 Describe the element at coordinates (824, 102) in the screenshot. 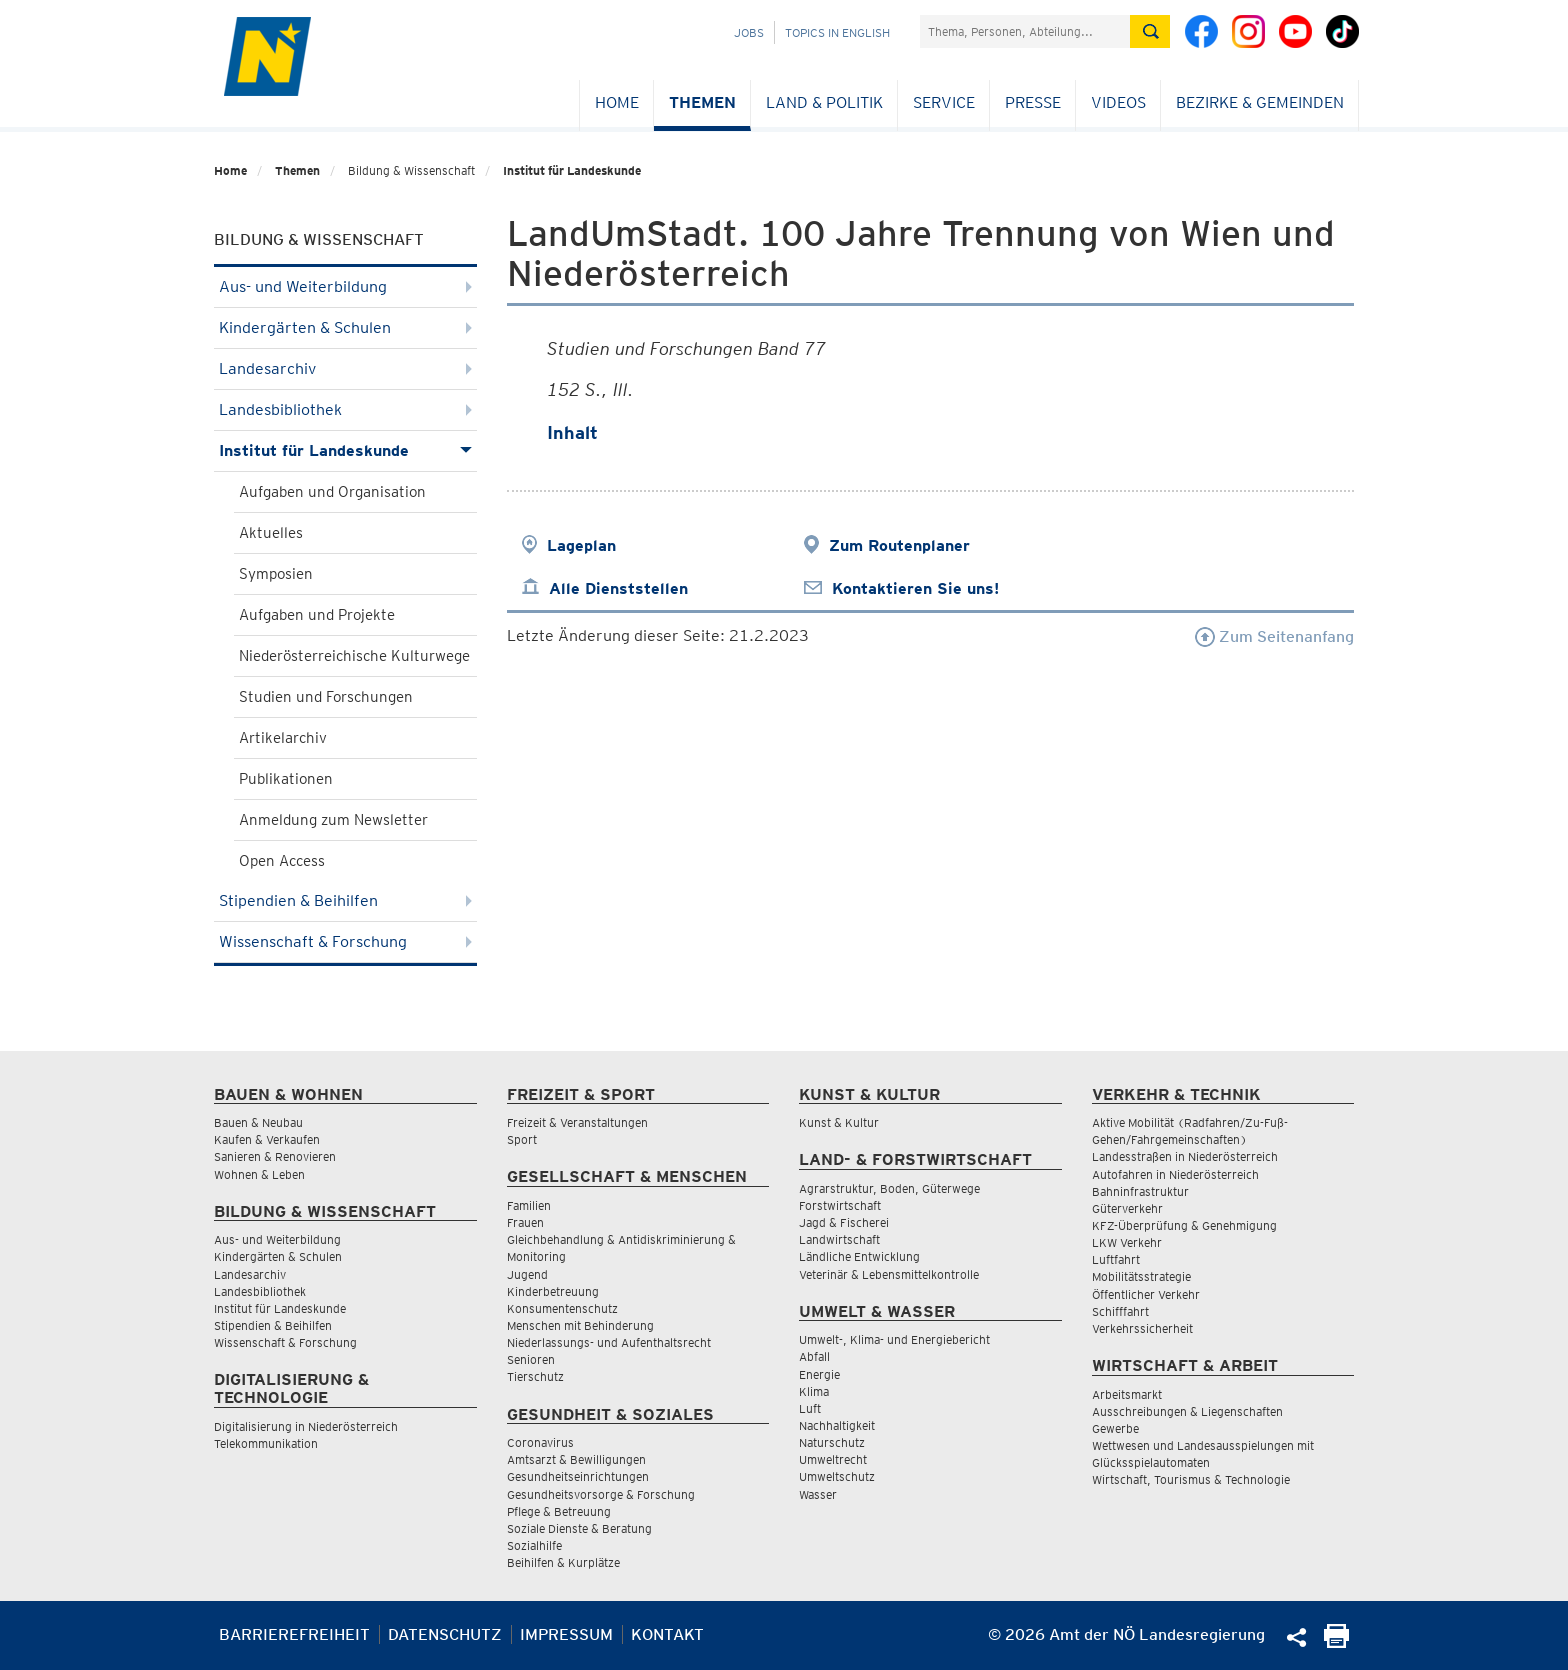

I see `Land & Politik` at that location.